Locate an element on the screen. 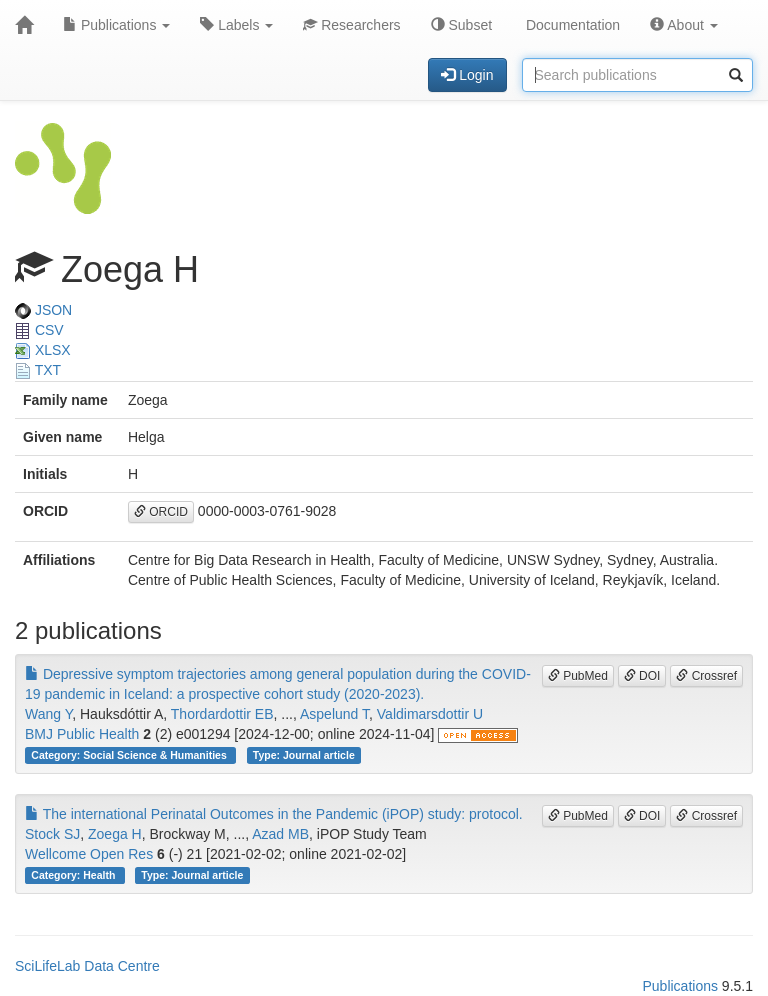  ORCID [button] is located at coordinates (161, 512).